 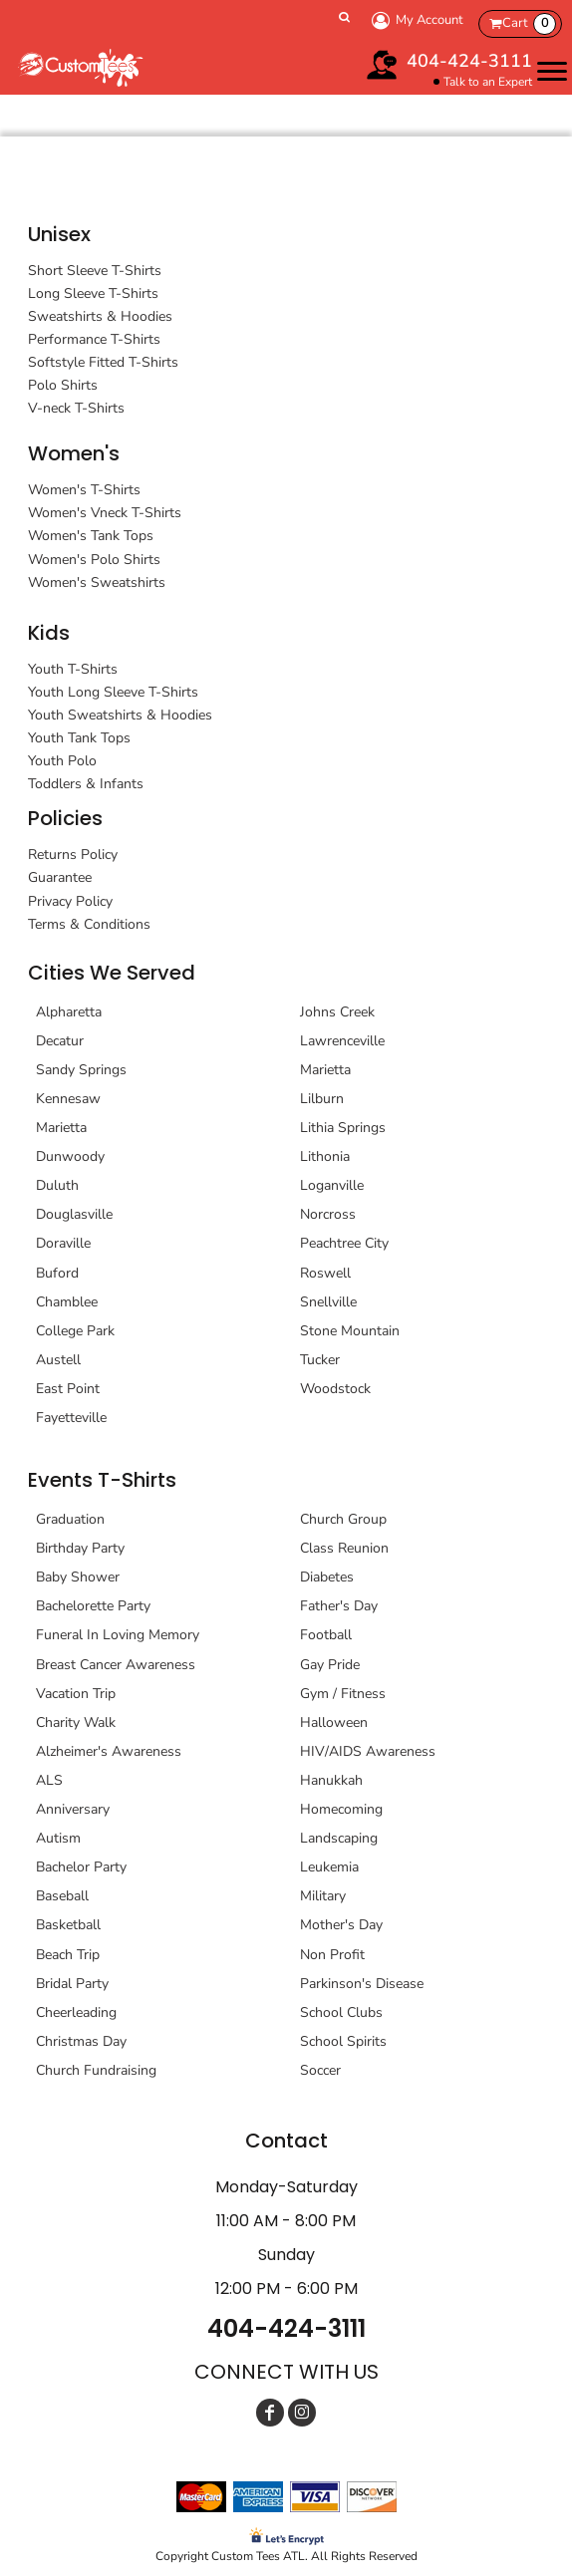 I want to click on Gay Pride, so click(x=330, y=1664).